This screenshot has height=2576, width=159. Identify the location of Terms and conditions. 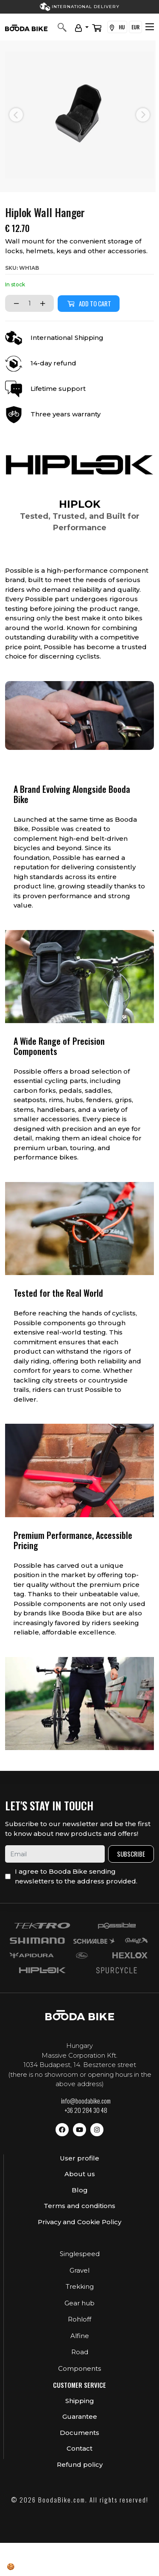
(79, 2206).